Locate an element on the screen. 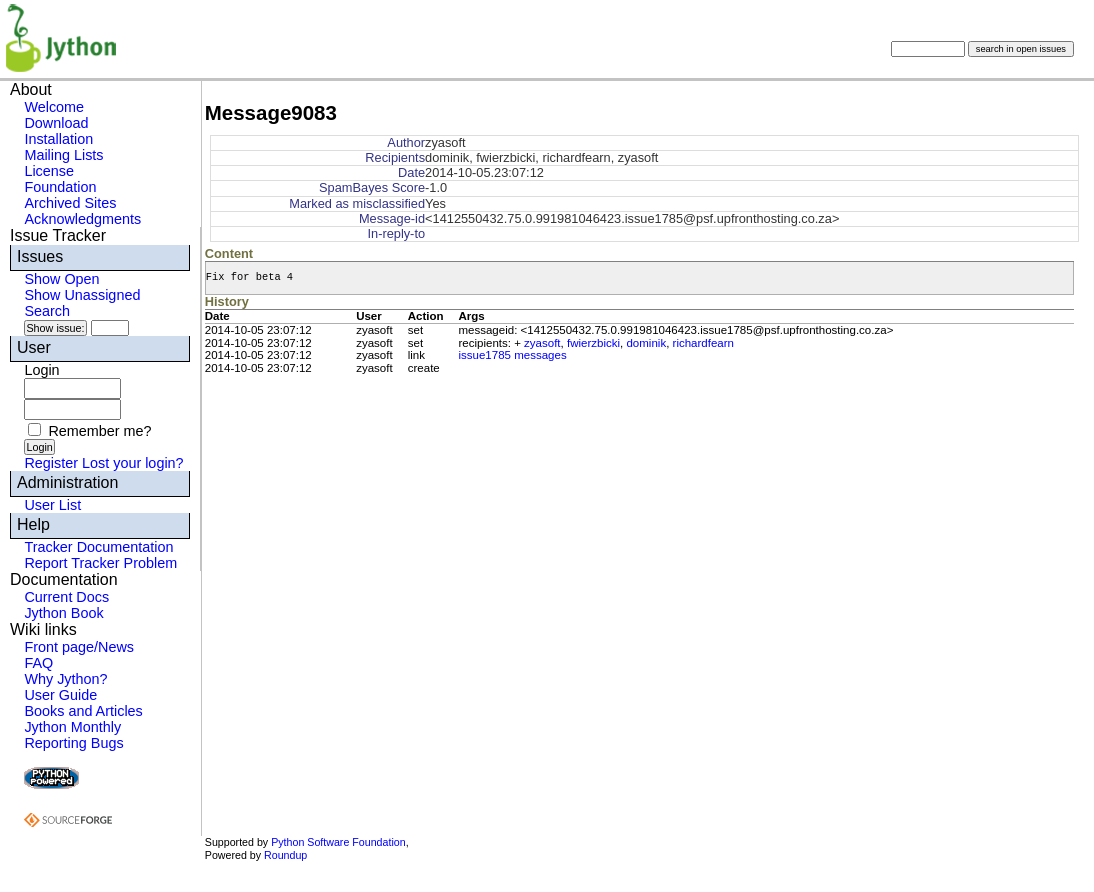 This screenshot has height=892, width=1094. issue1785 messages is located at coordinates (512, 355).